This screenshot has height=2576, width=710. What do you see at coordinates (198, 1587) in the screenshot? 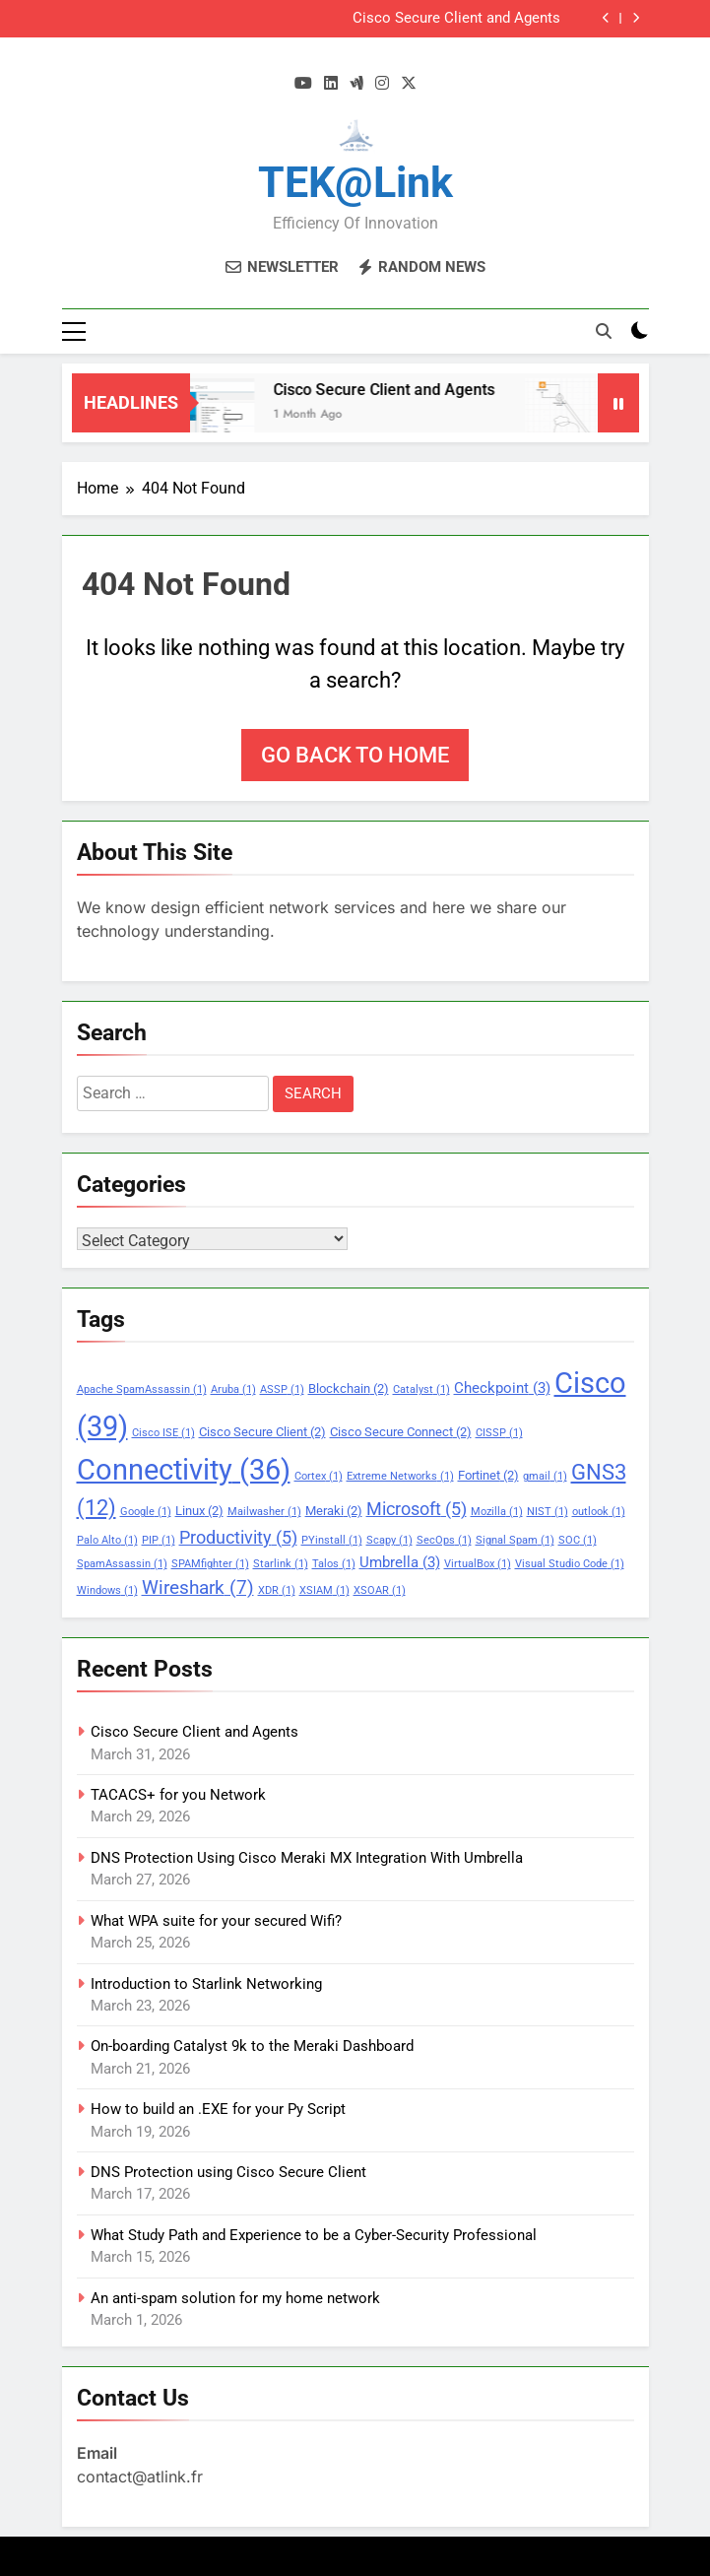
I see `Wireshark [Wireshark (7 items)]` at bounding box center [198, 1587].